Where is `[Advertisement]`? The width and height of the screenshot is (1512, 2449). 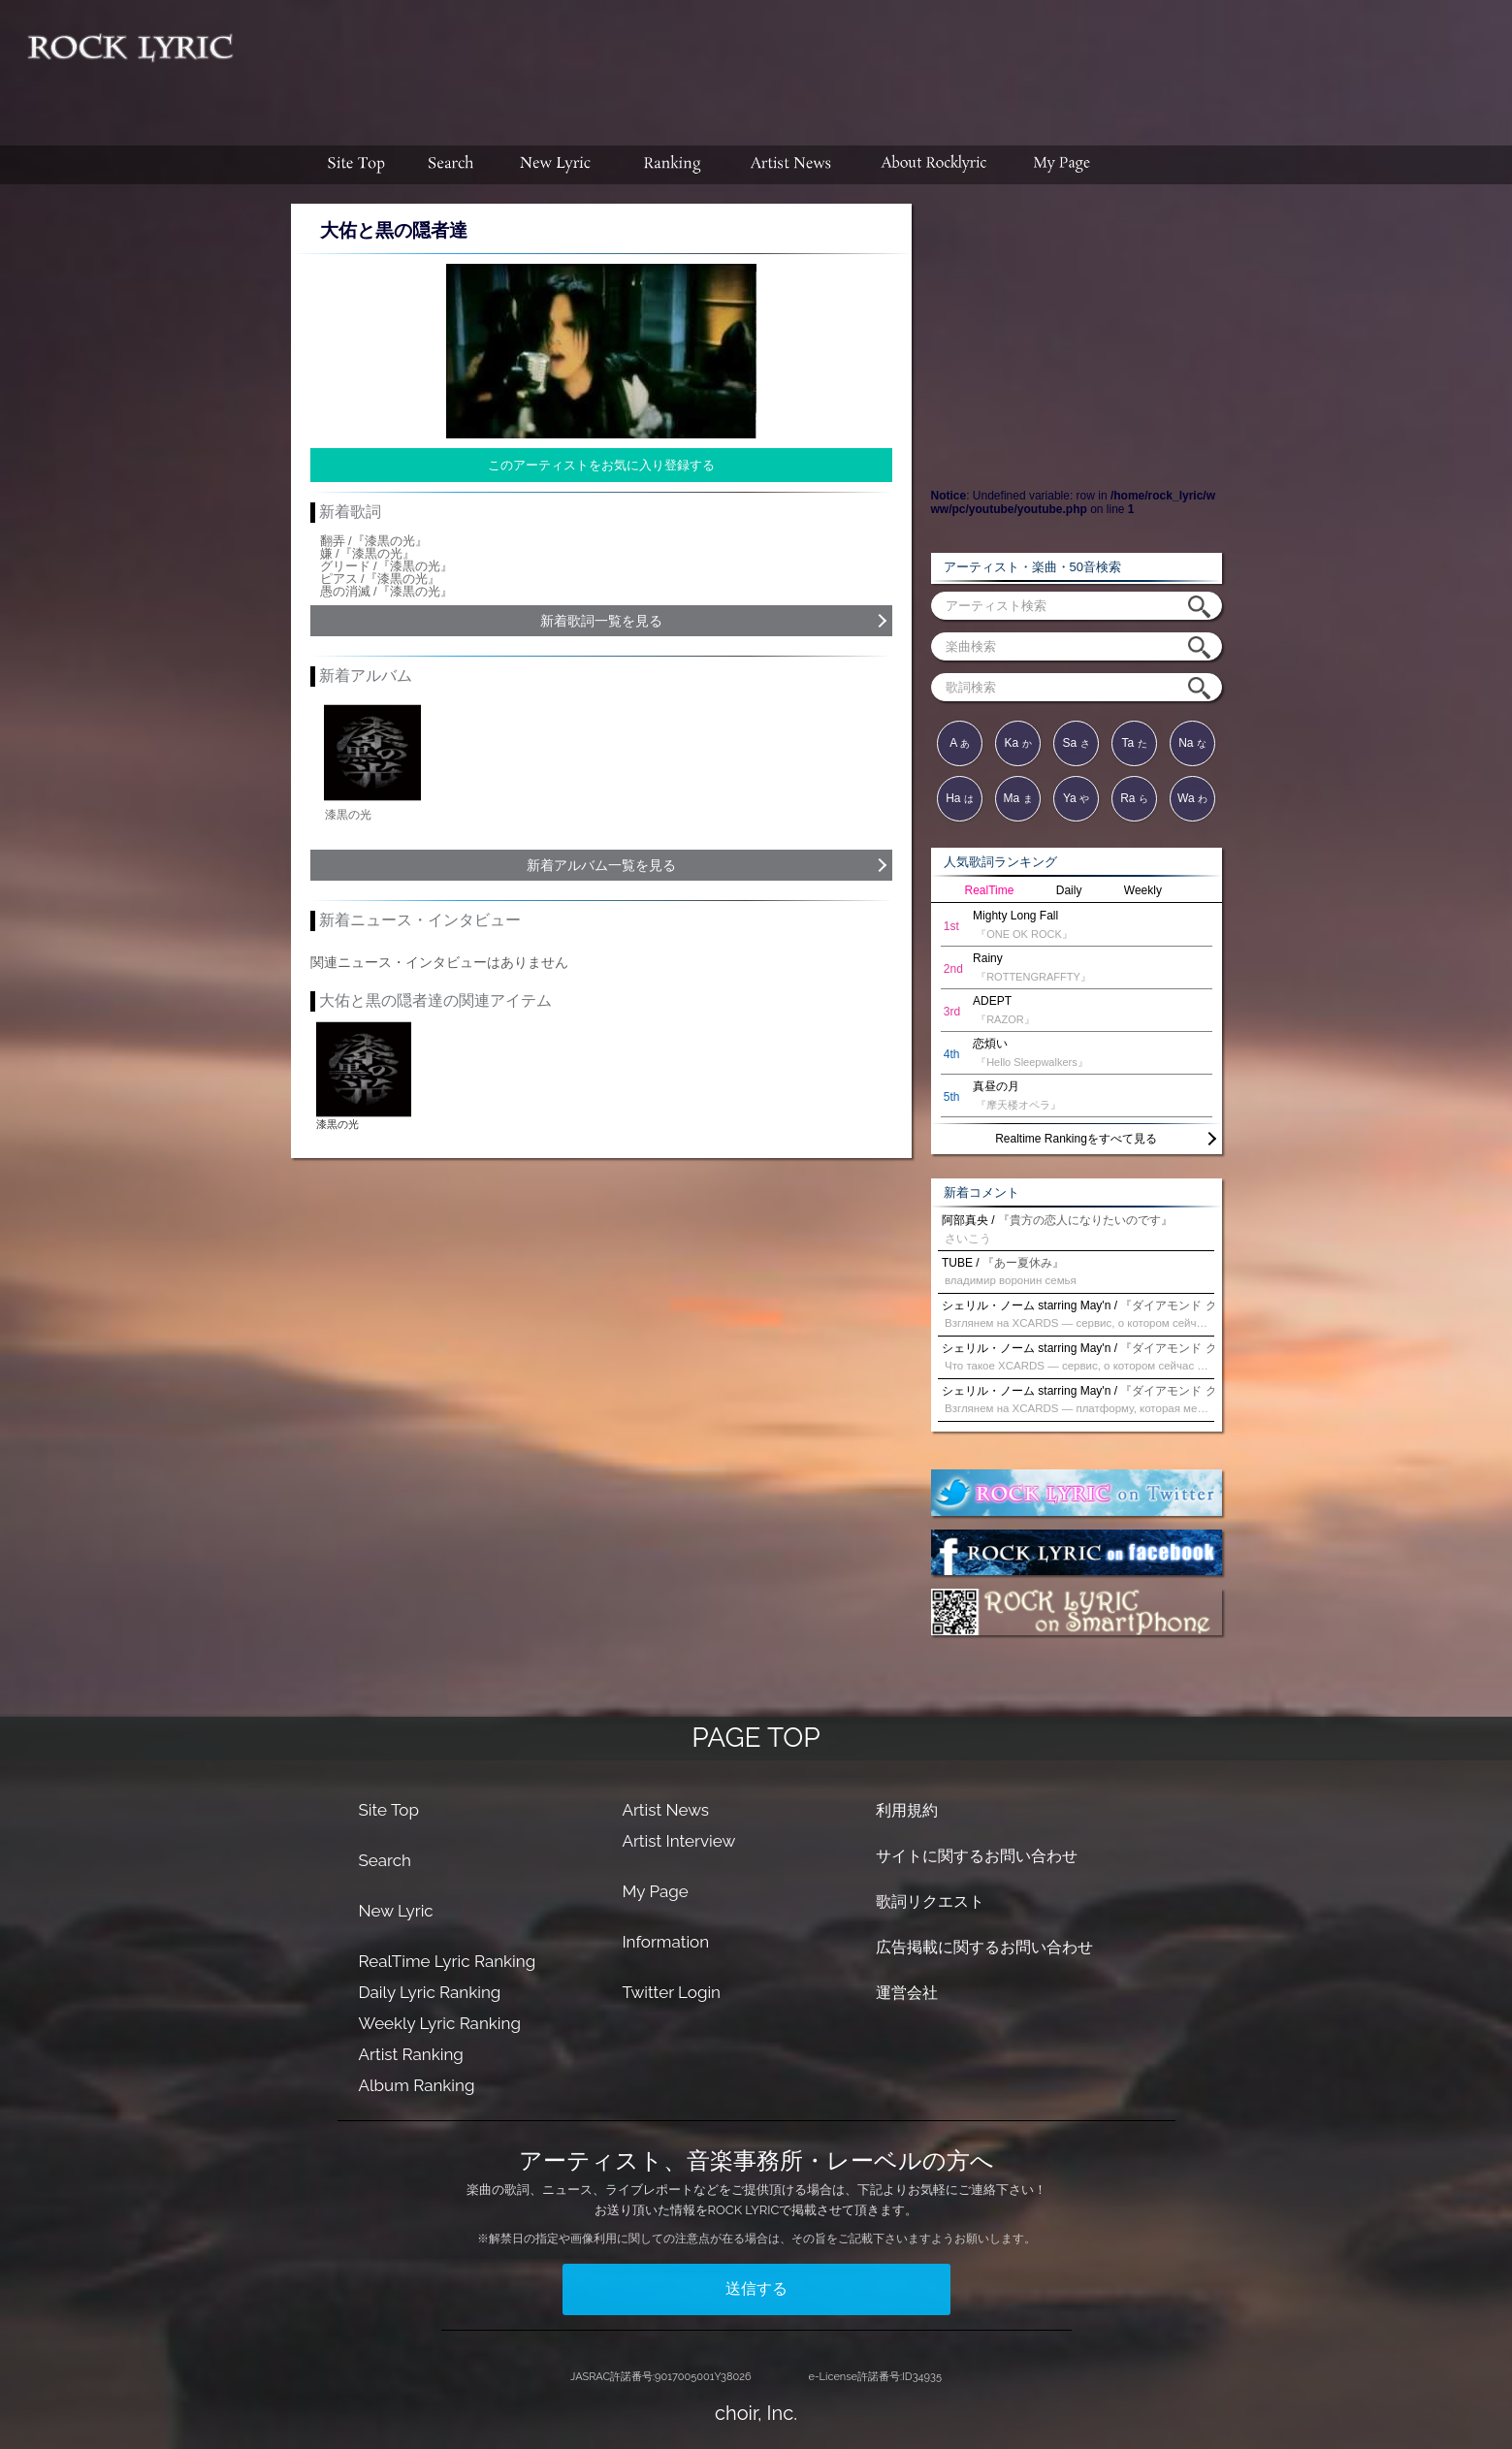
[Advertisement] is located at coordinates (880, 63).